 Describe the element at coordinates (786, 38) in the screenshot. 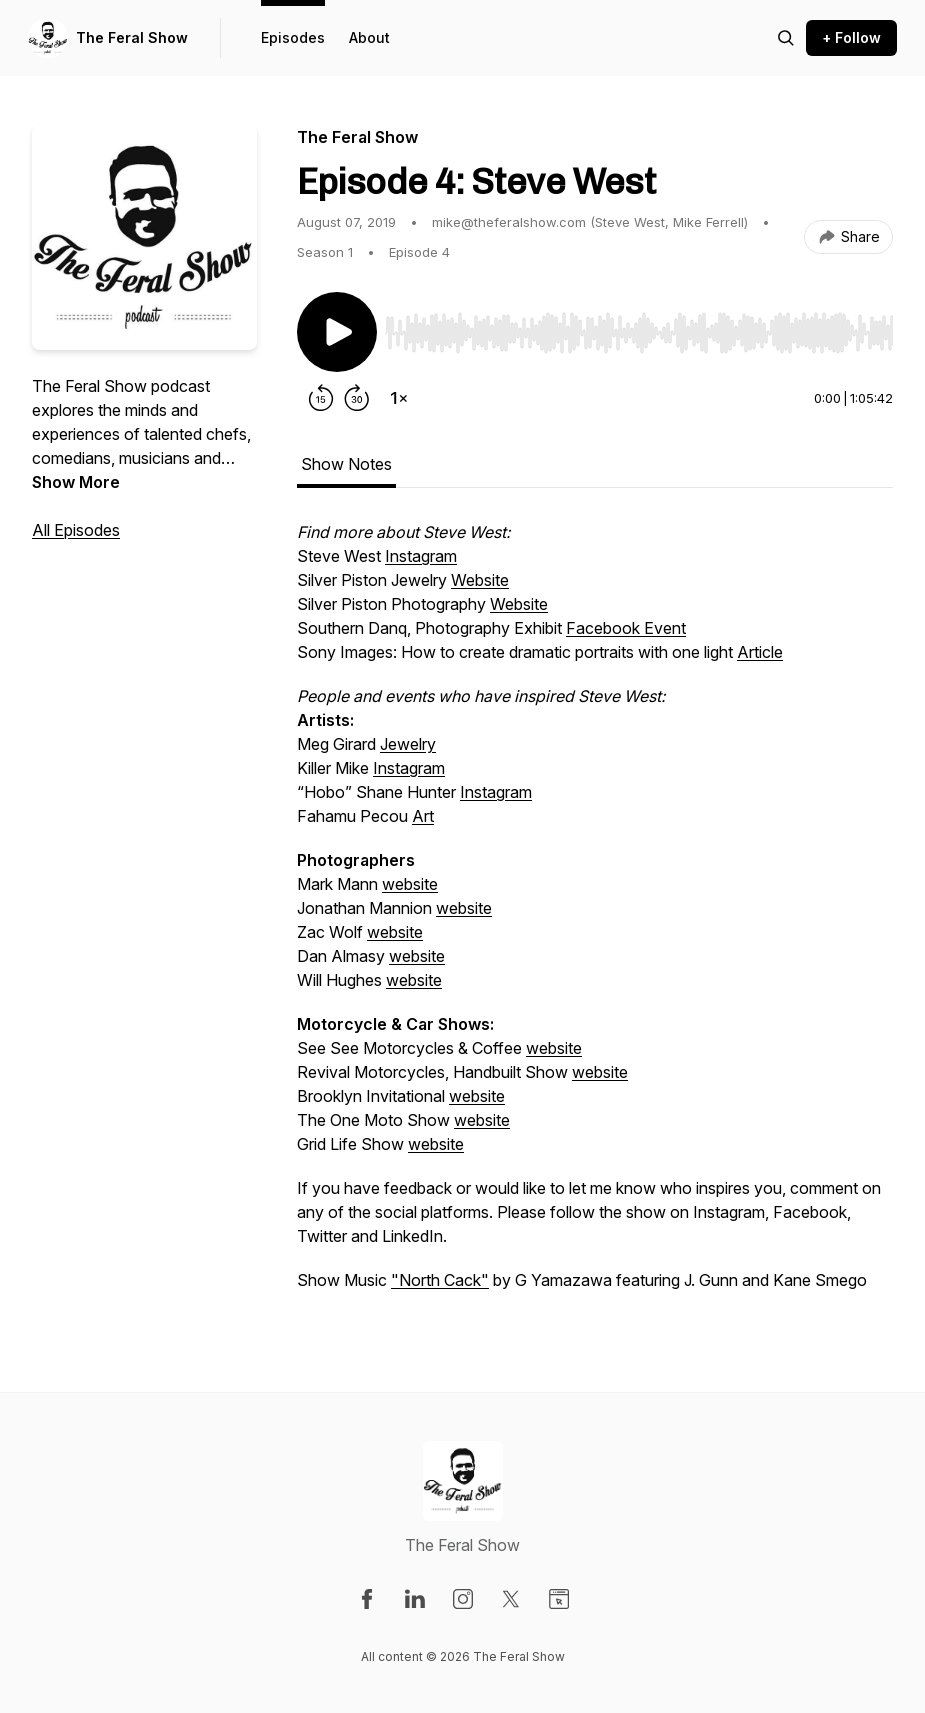

I see `[Search episodes]` at that location.